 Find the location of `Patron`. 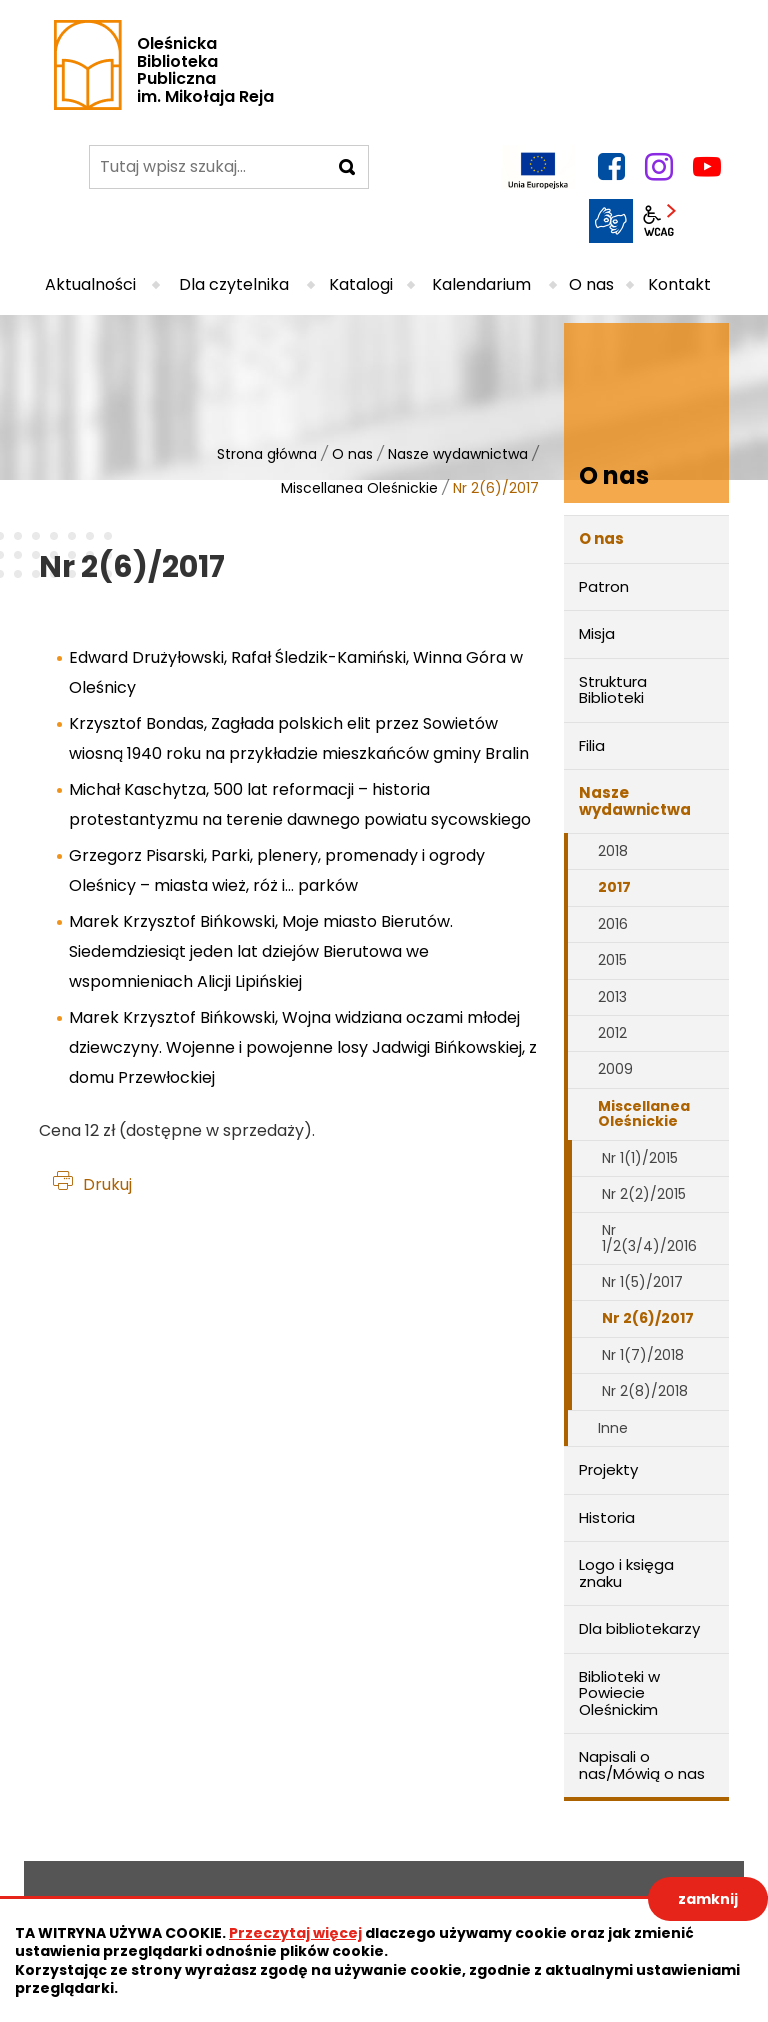

Patron is located at coordinates (604, 586).